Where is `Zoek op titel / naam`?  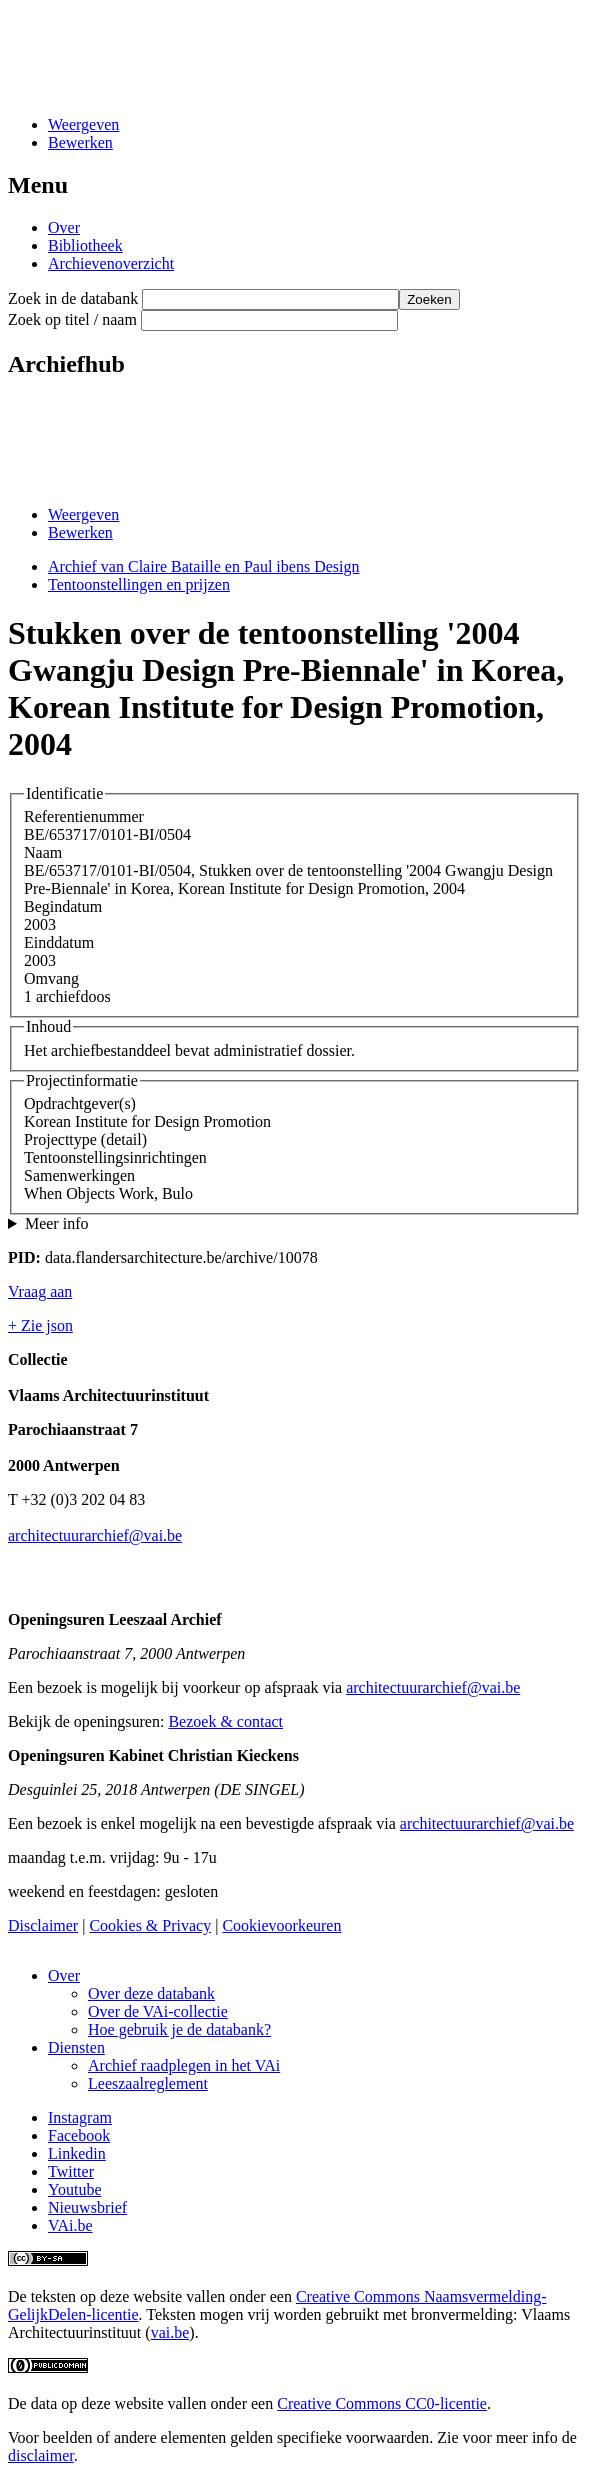 Zoek op titel / naam is located at coordinates (72, 319).